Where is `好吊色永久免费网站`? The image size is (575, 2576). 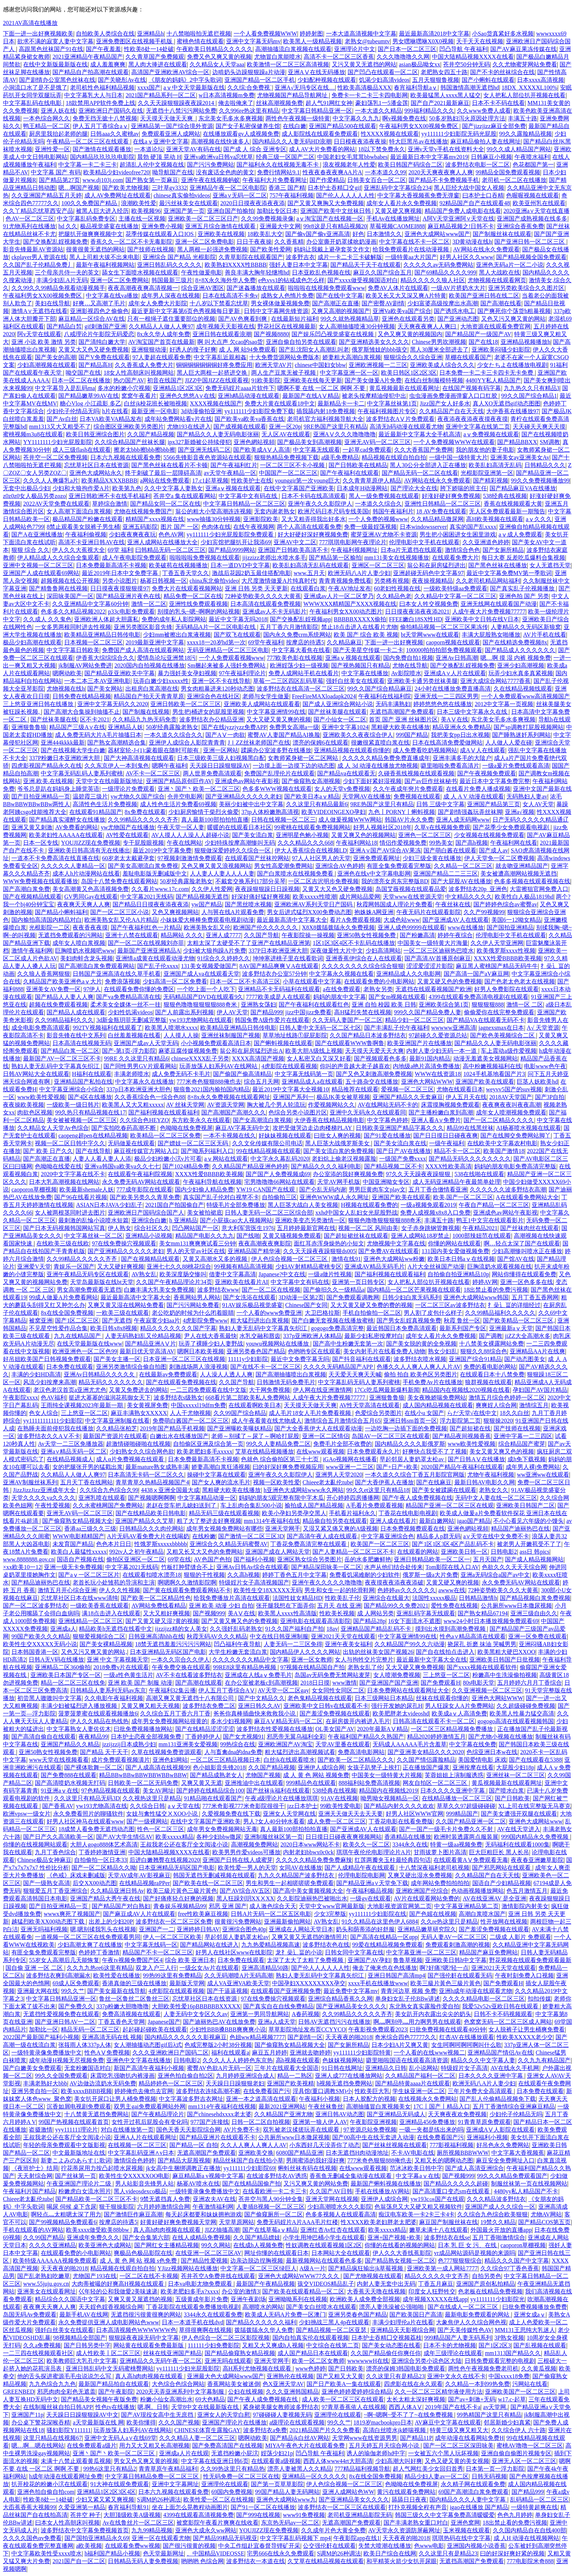
好吊色永久免费网站 is located at coordinates (502, 2145).